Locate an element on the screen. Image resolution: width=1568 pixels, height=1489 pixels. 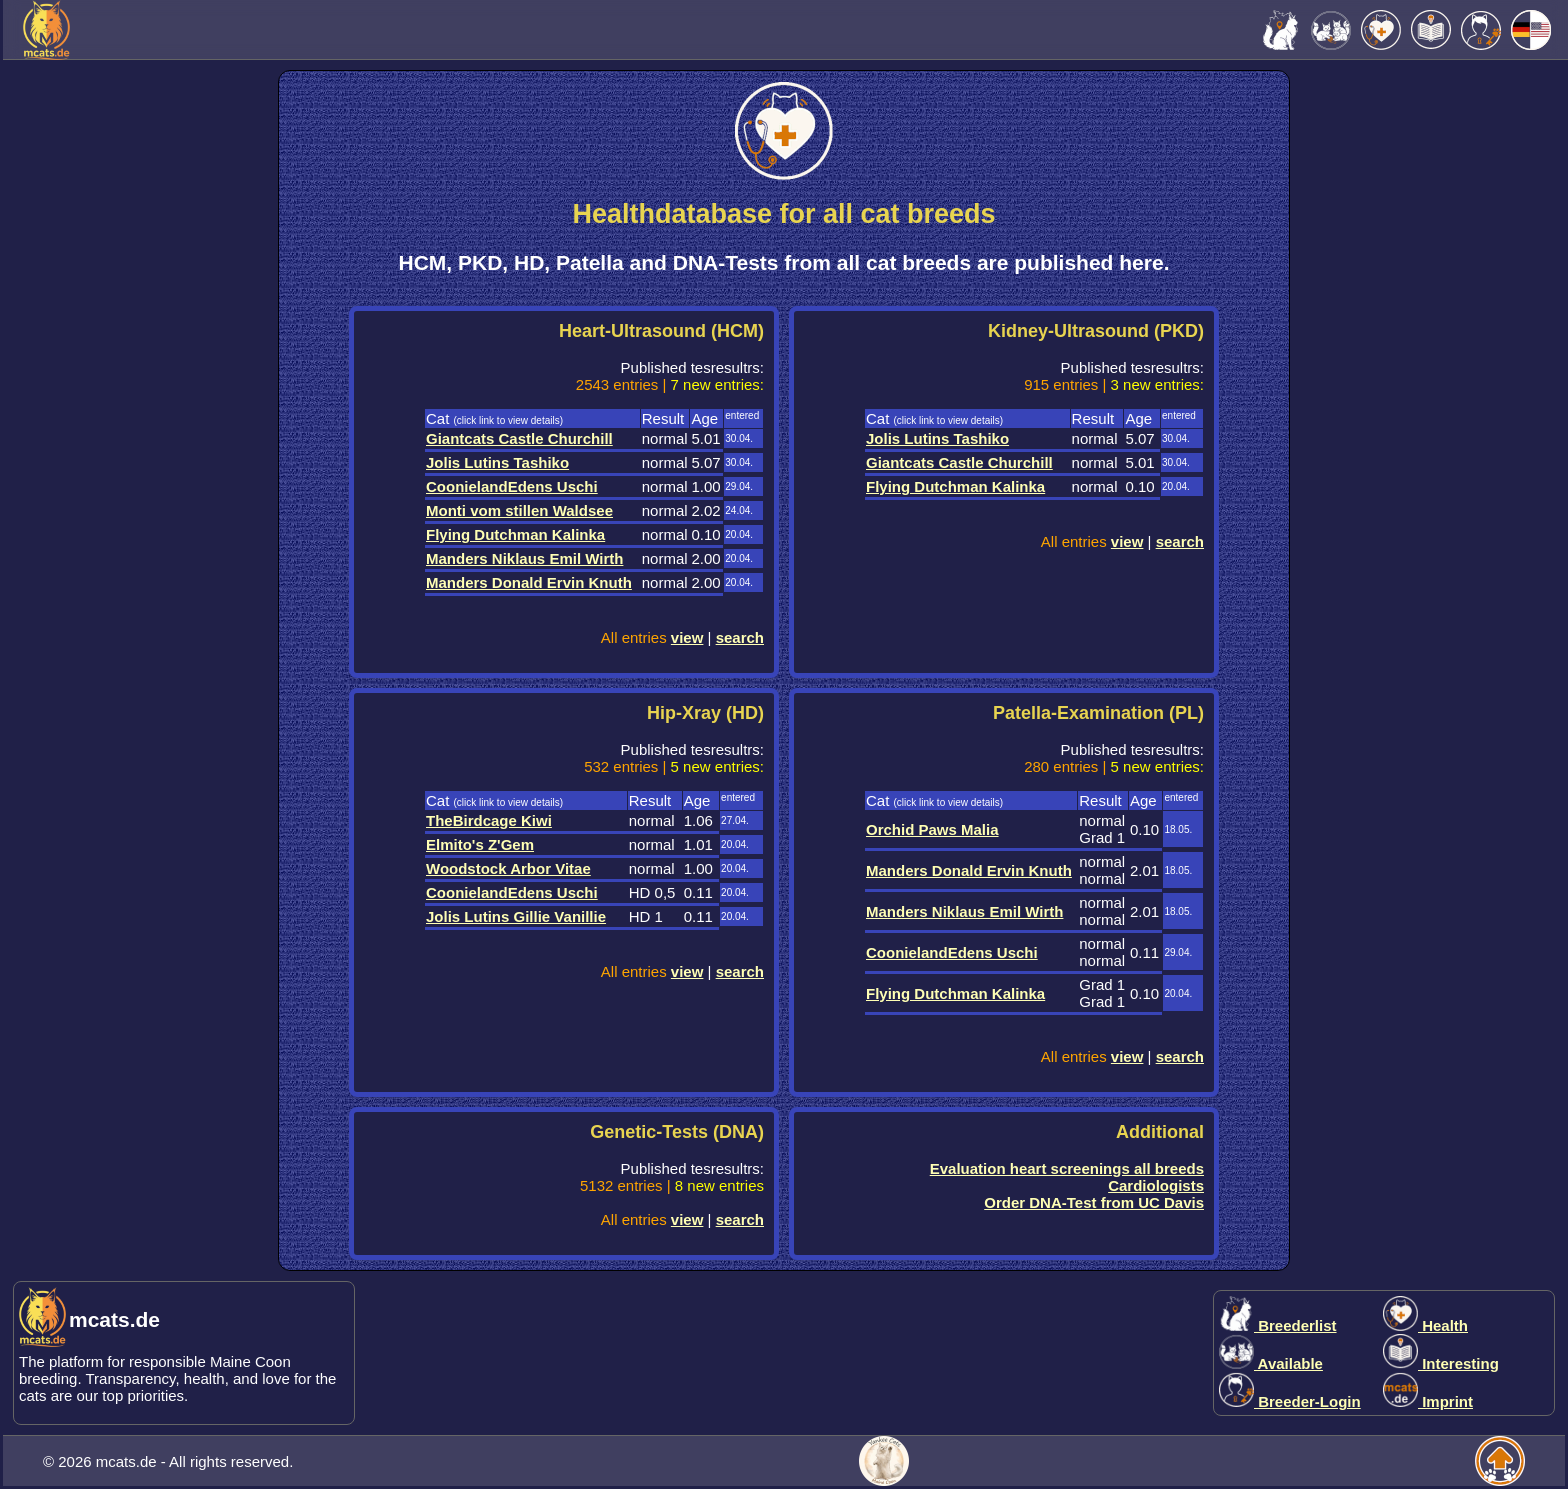
Orchid Paws Malia is located at coordinates (932, 829).